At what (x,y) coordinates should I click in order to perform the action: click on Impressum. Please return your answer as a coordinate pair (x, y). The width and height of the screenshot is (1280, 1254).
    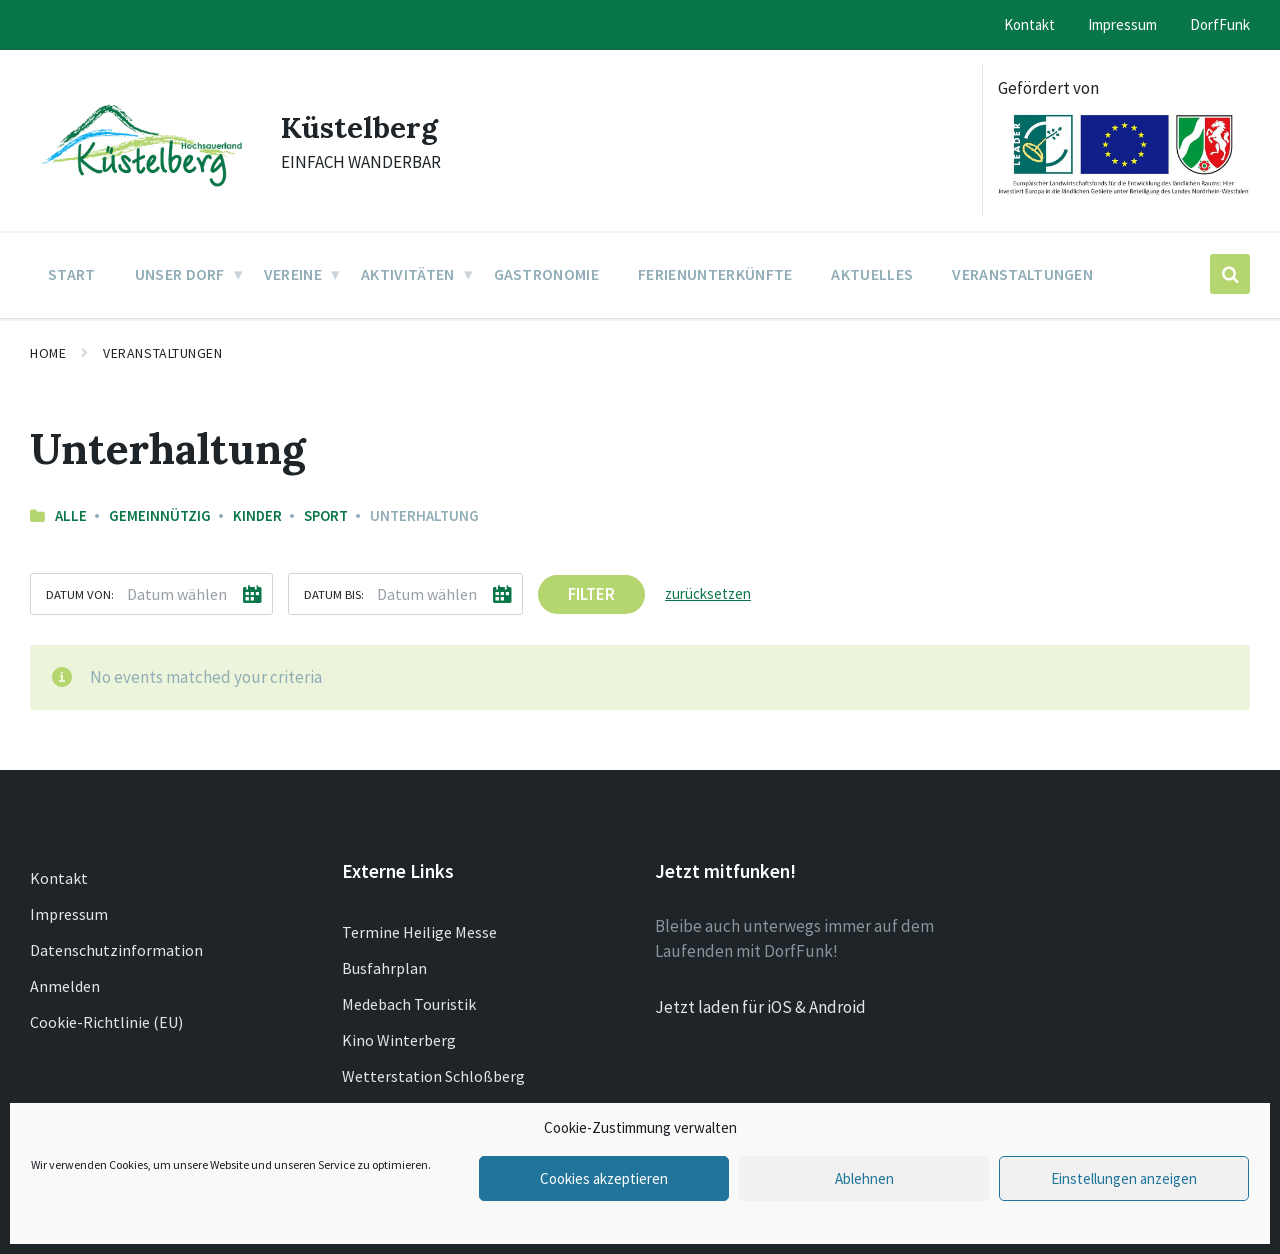
    Looking at the image, I should click on (69, 914).